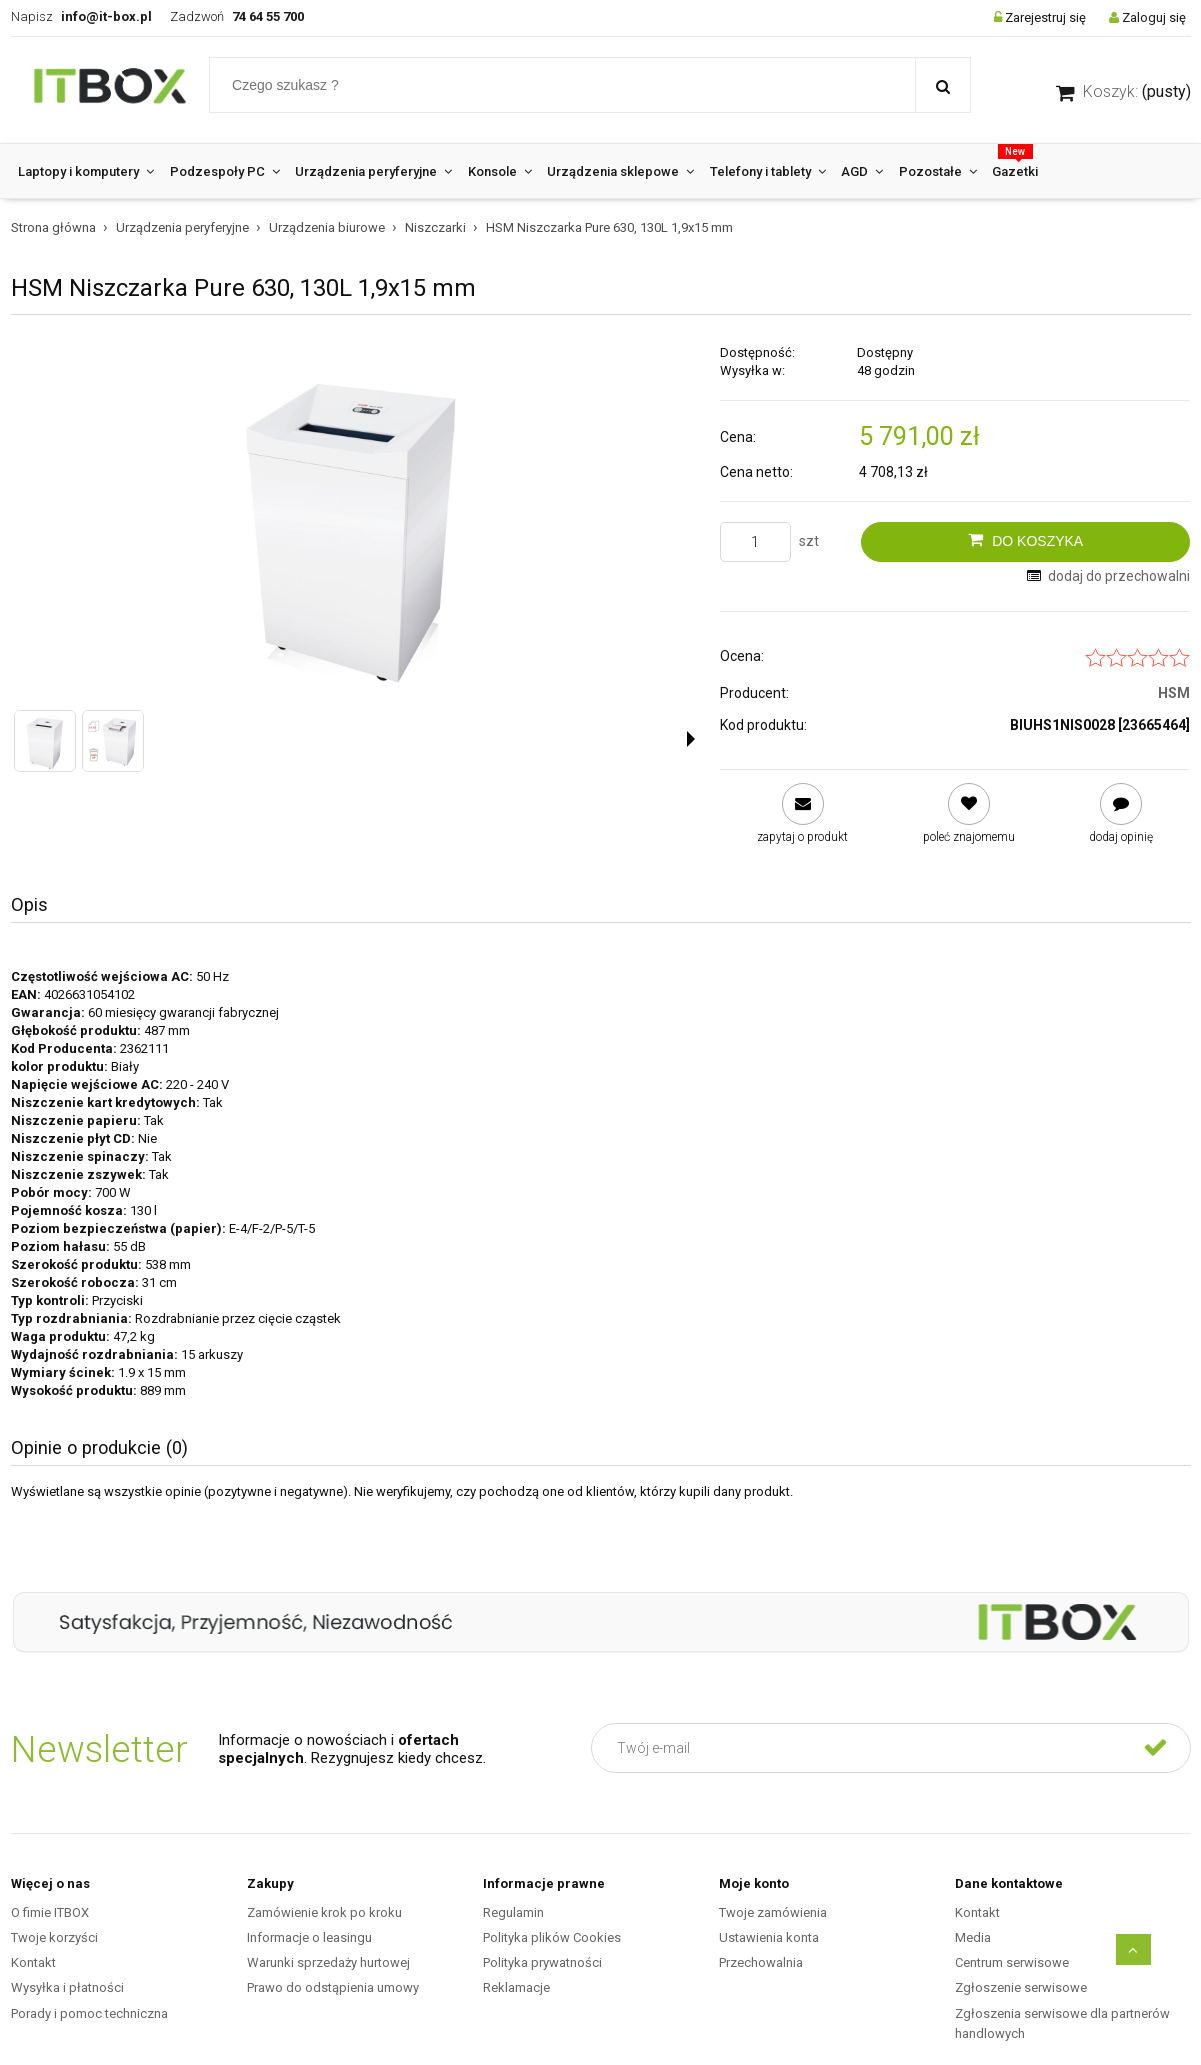 Image resolution: width=1201 pixels, height=2065 pixels. What do you see at coordinates (1012, 1962) in the screenshot?
I see `Centrum serwisowe` at bounding box center [1012, 1962].